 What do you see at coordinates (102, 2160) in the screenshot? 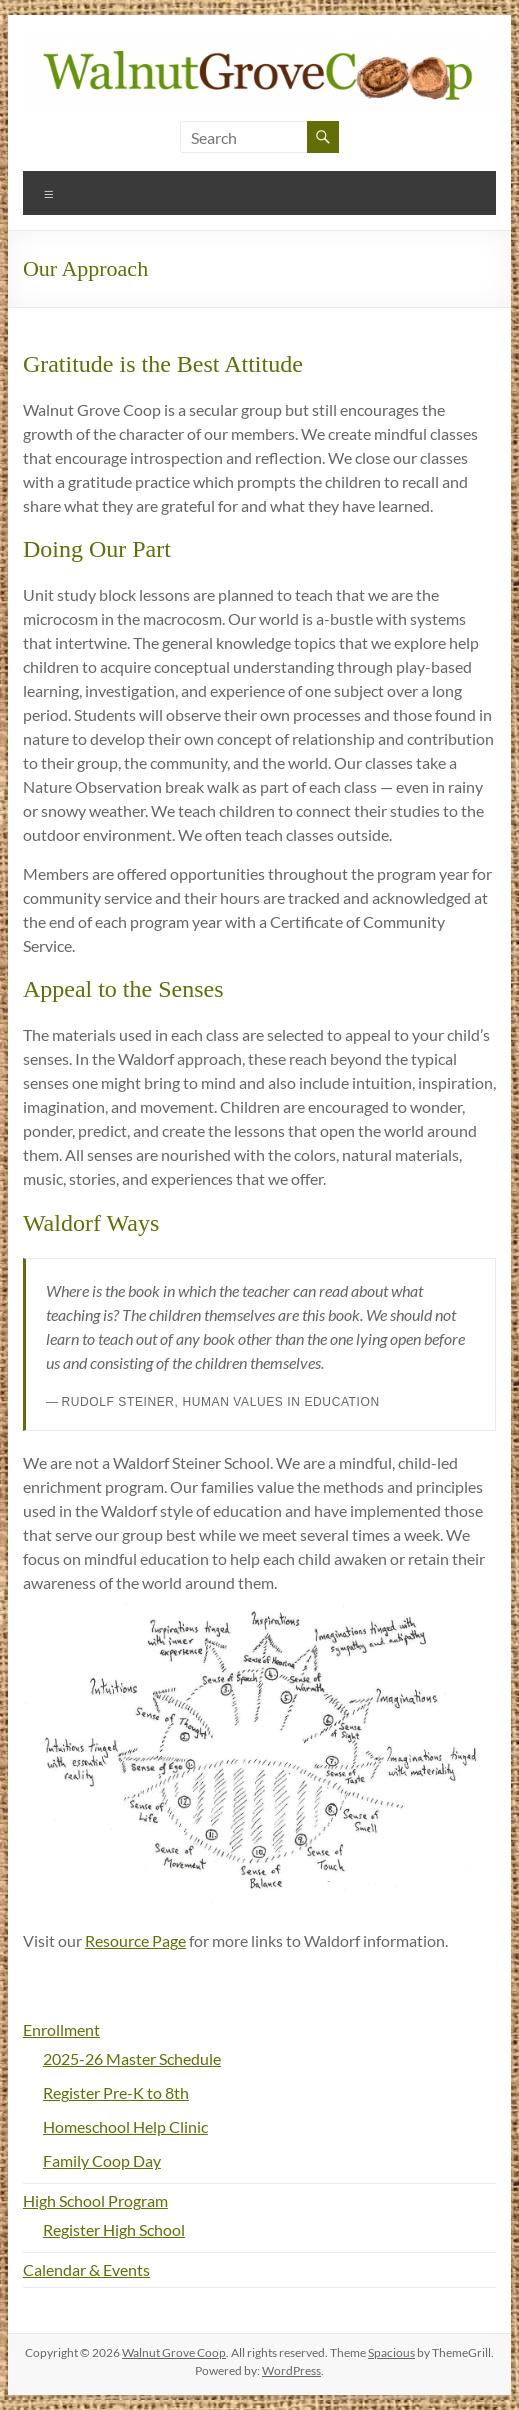
I see `Family Coop Day` at bounding box center [102, 2160].